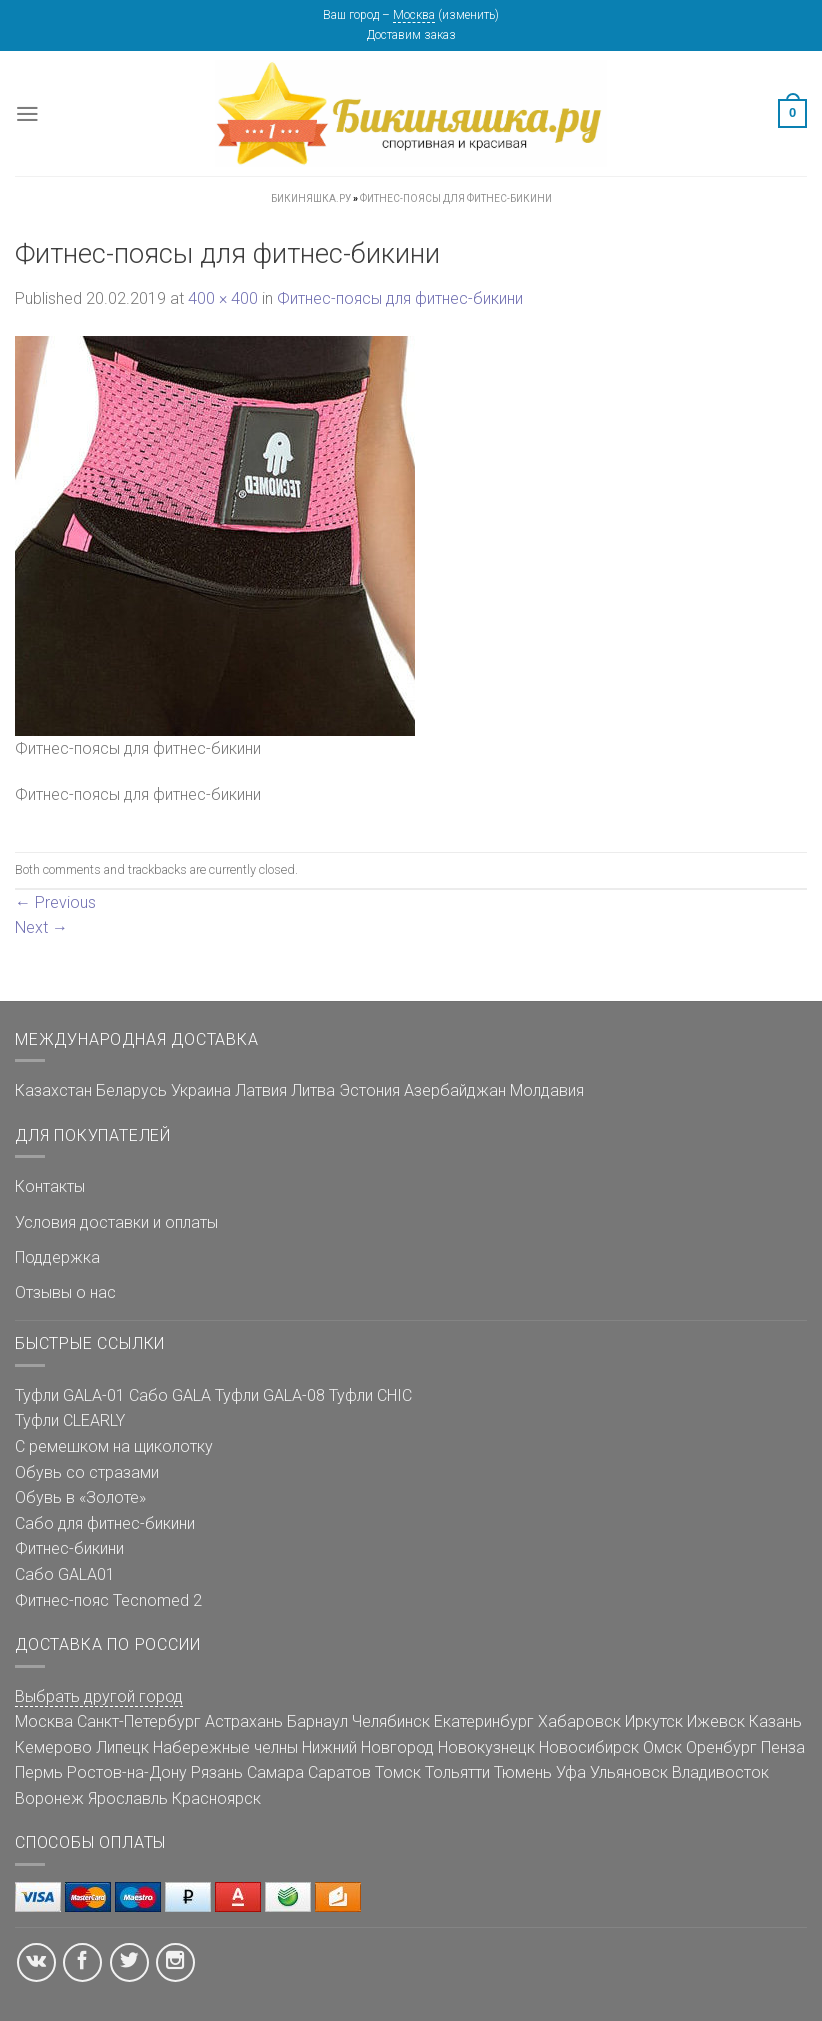  What do you see at coordinates (50, 1186) in the screenshot?
I see `Контакты` at bounding box center [50, 1186].